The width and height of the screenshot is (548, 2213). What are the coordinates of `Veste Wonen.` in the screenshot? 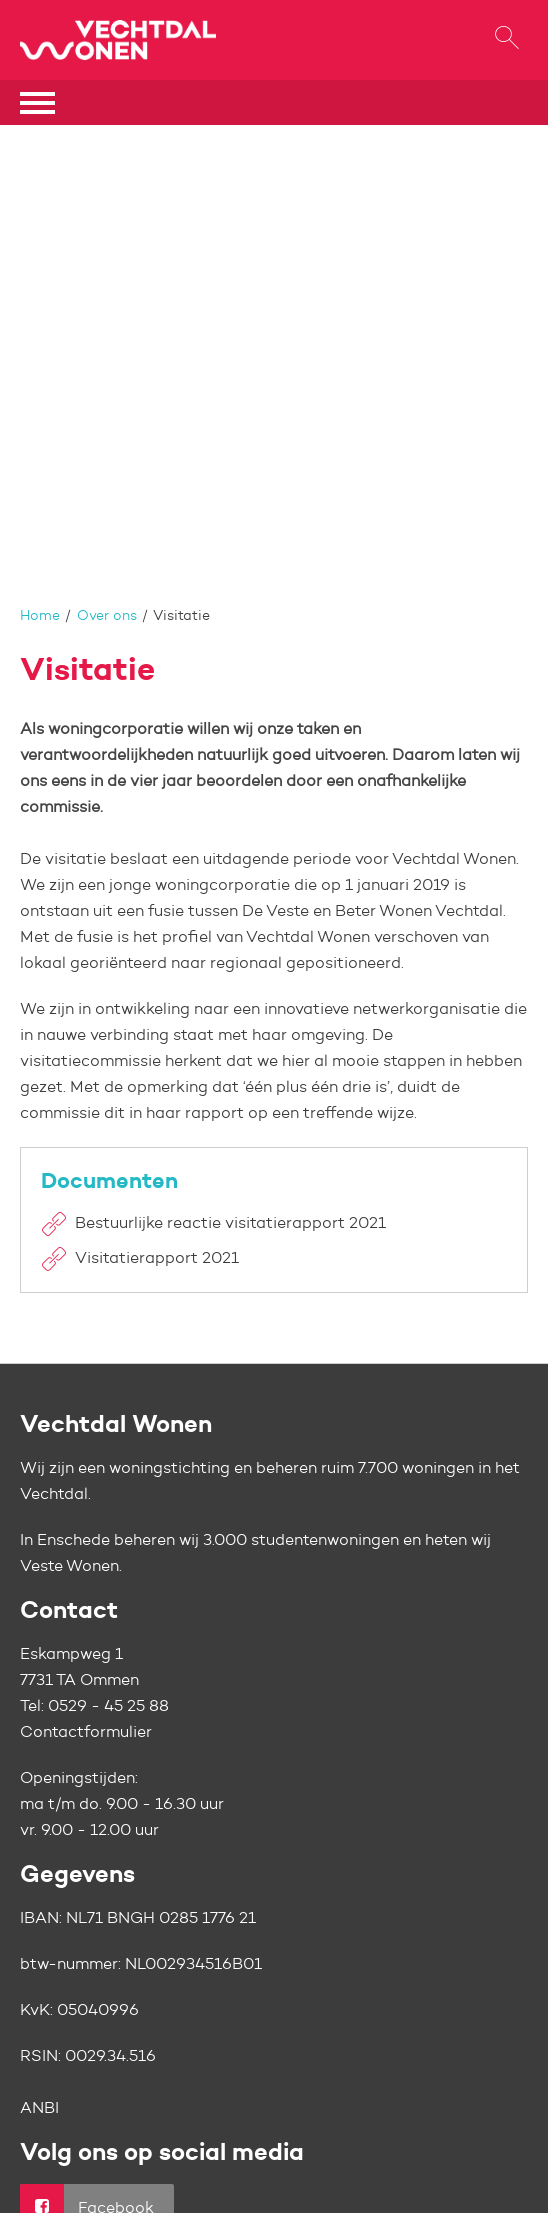 It's located at (71, 1567).